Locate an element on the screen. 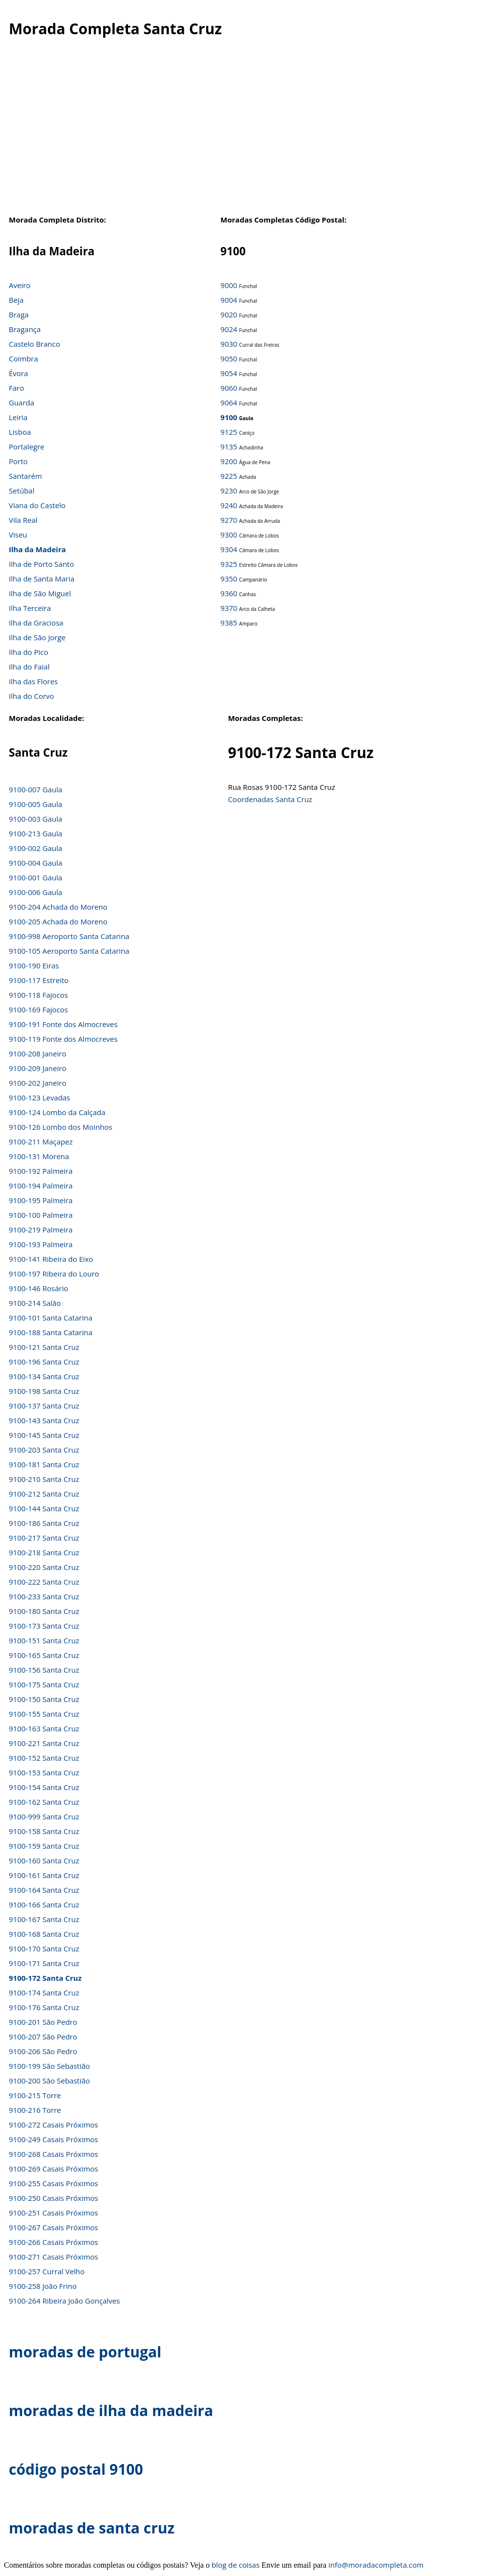 Image resolution: width=498 pixels, height=2576 pixels. 9100-191 Fonte dos Almocreves is located at coordinates (63, 1024).